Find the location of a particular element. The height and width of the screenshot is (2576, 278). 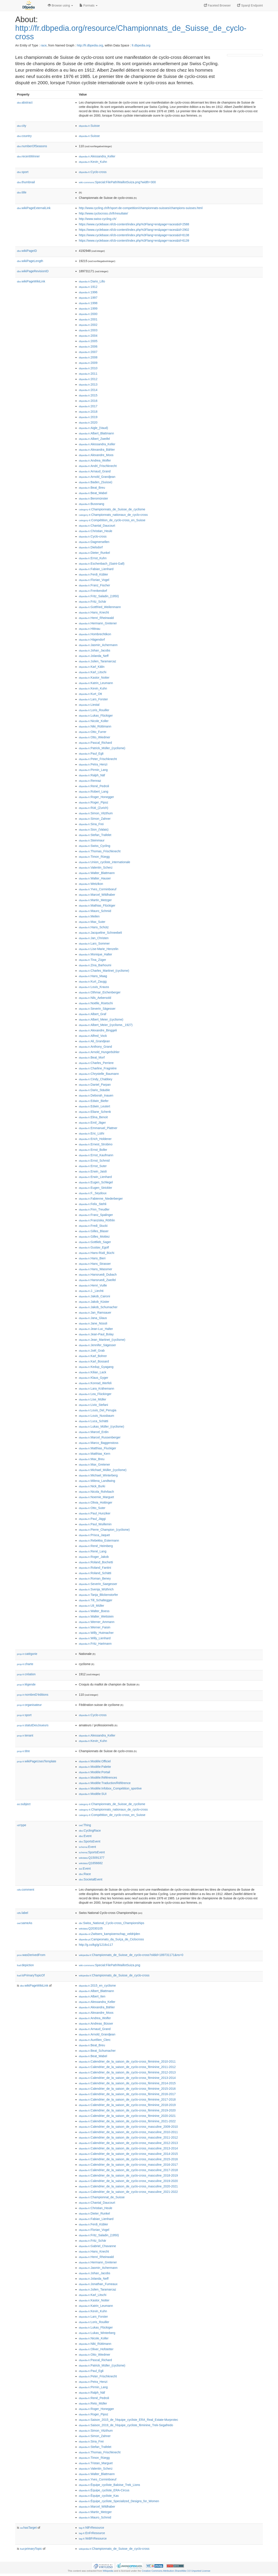

:2000 is located at coordinates (88, 314).